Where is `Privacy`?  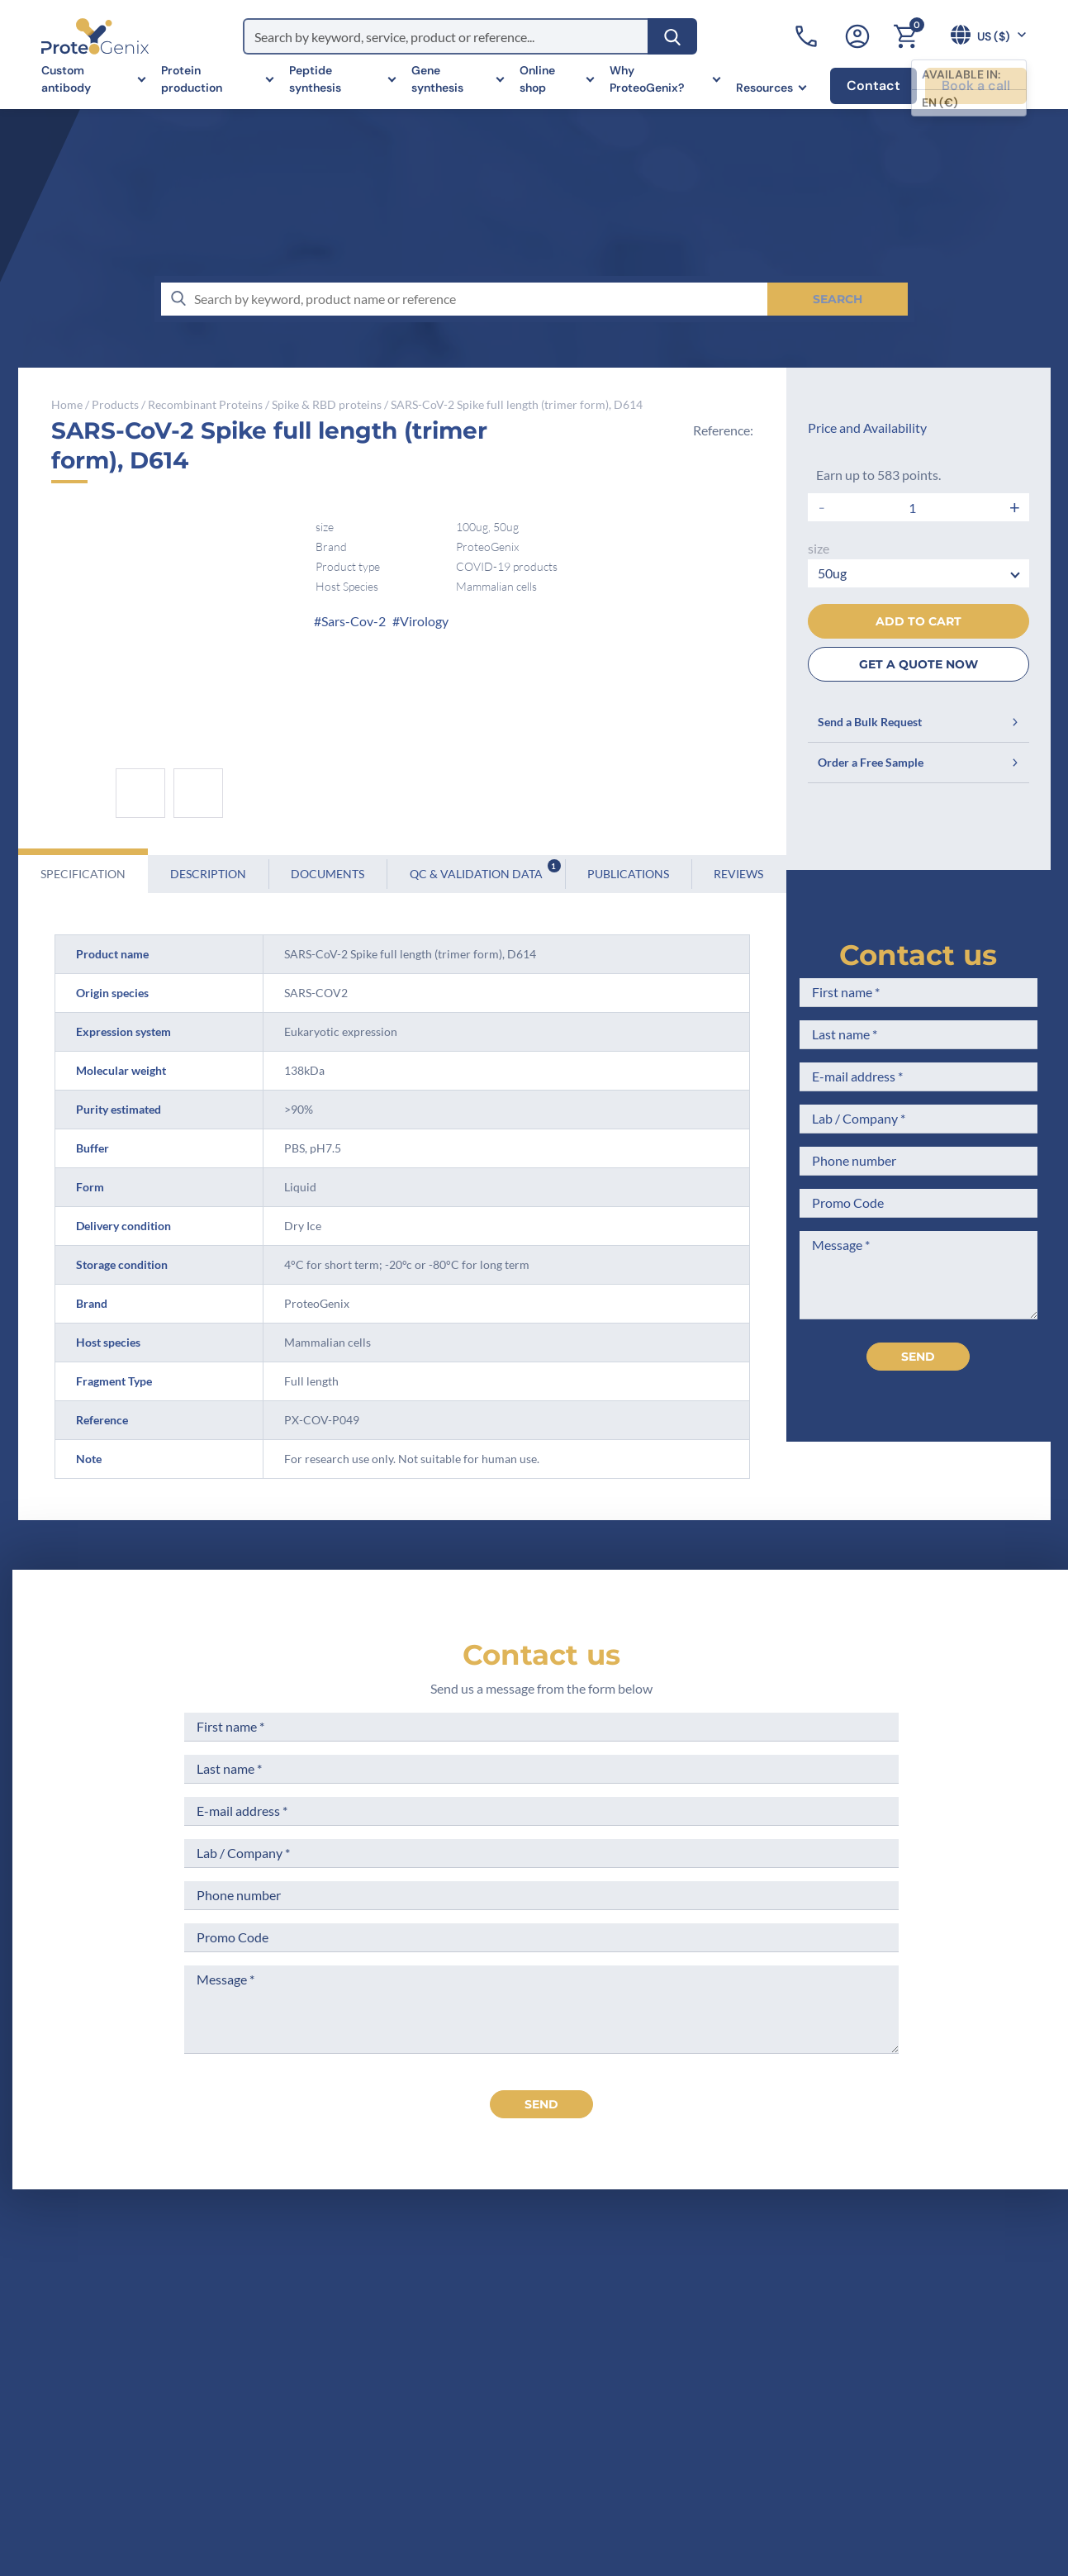 Privacy is located at coordinates (371, 2454).